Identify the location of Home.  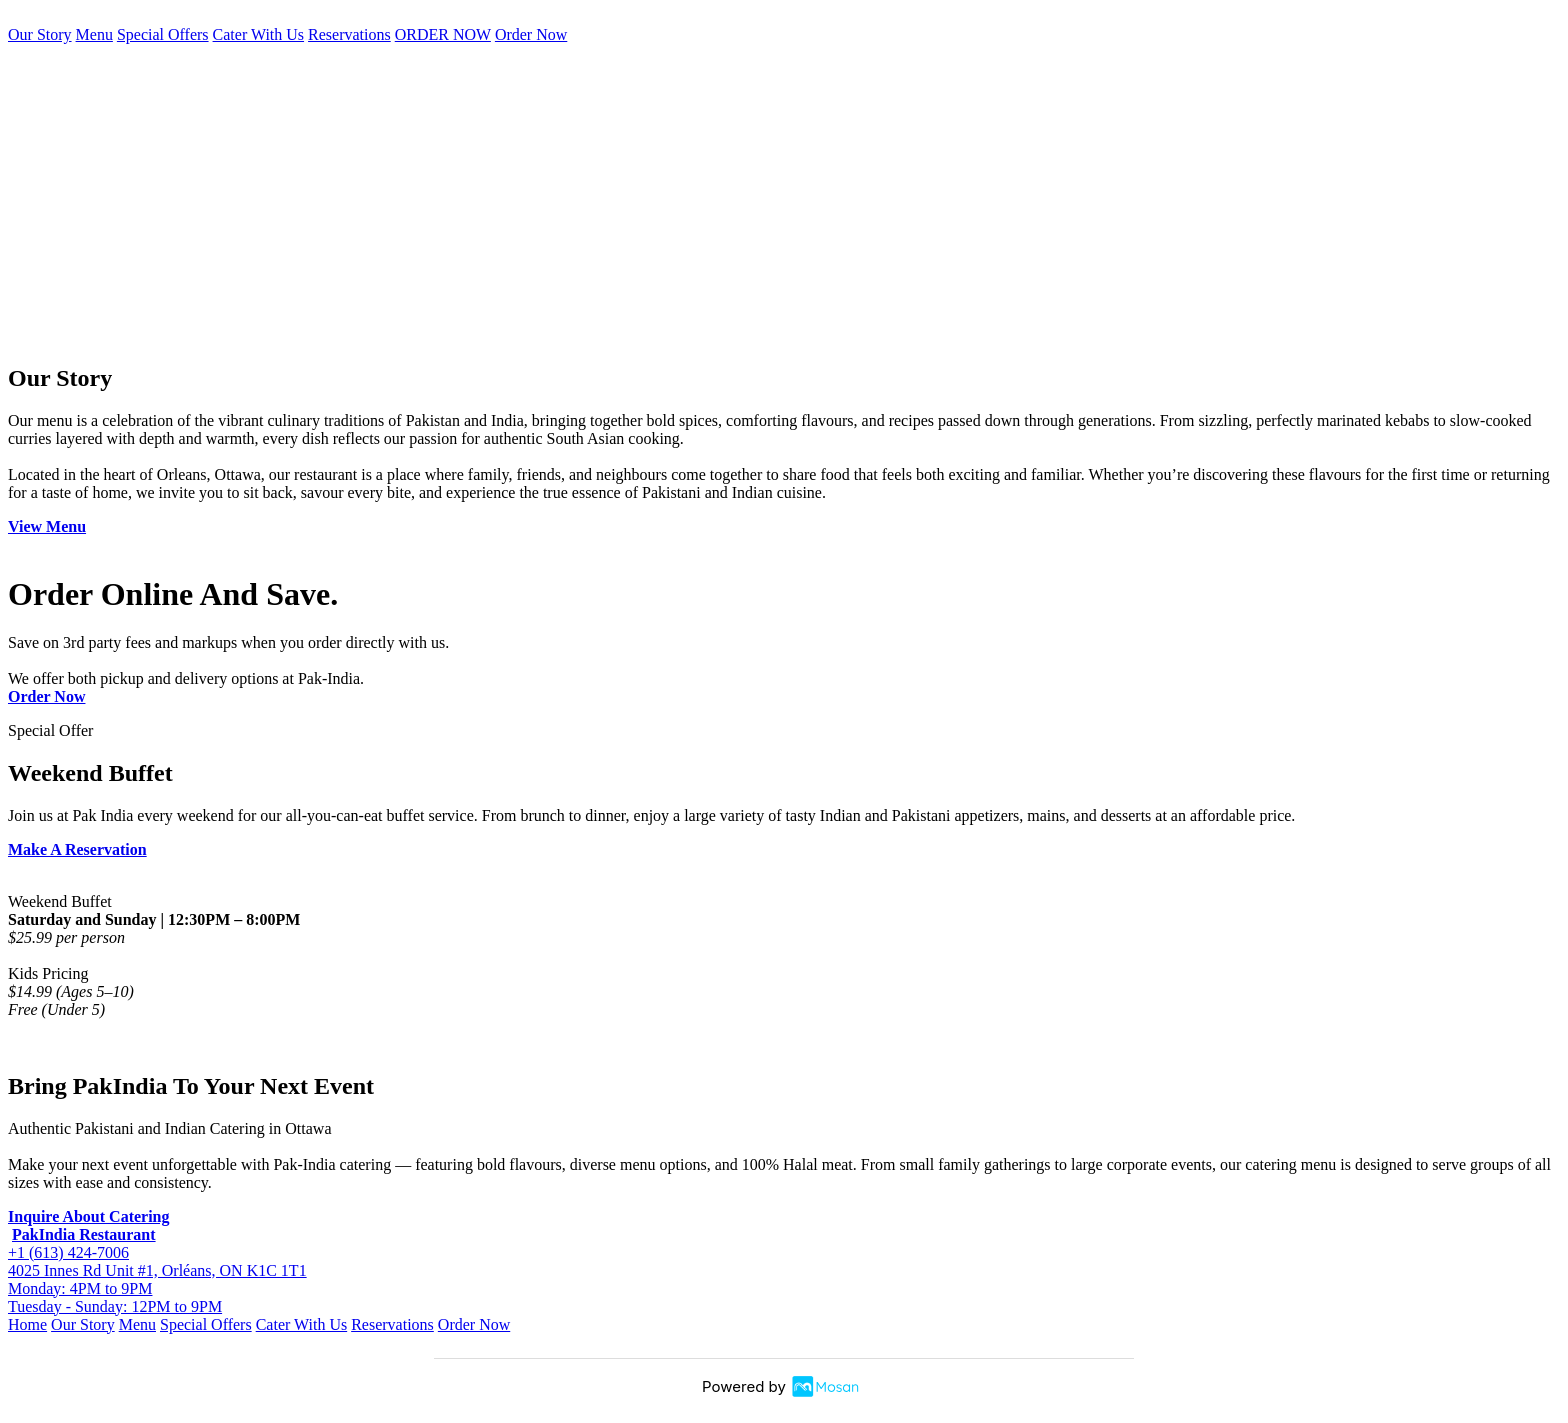
(27, 1324).